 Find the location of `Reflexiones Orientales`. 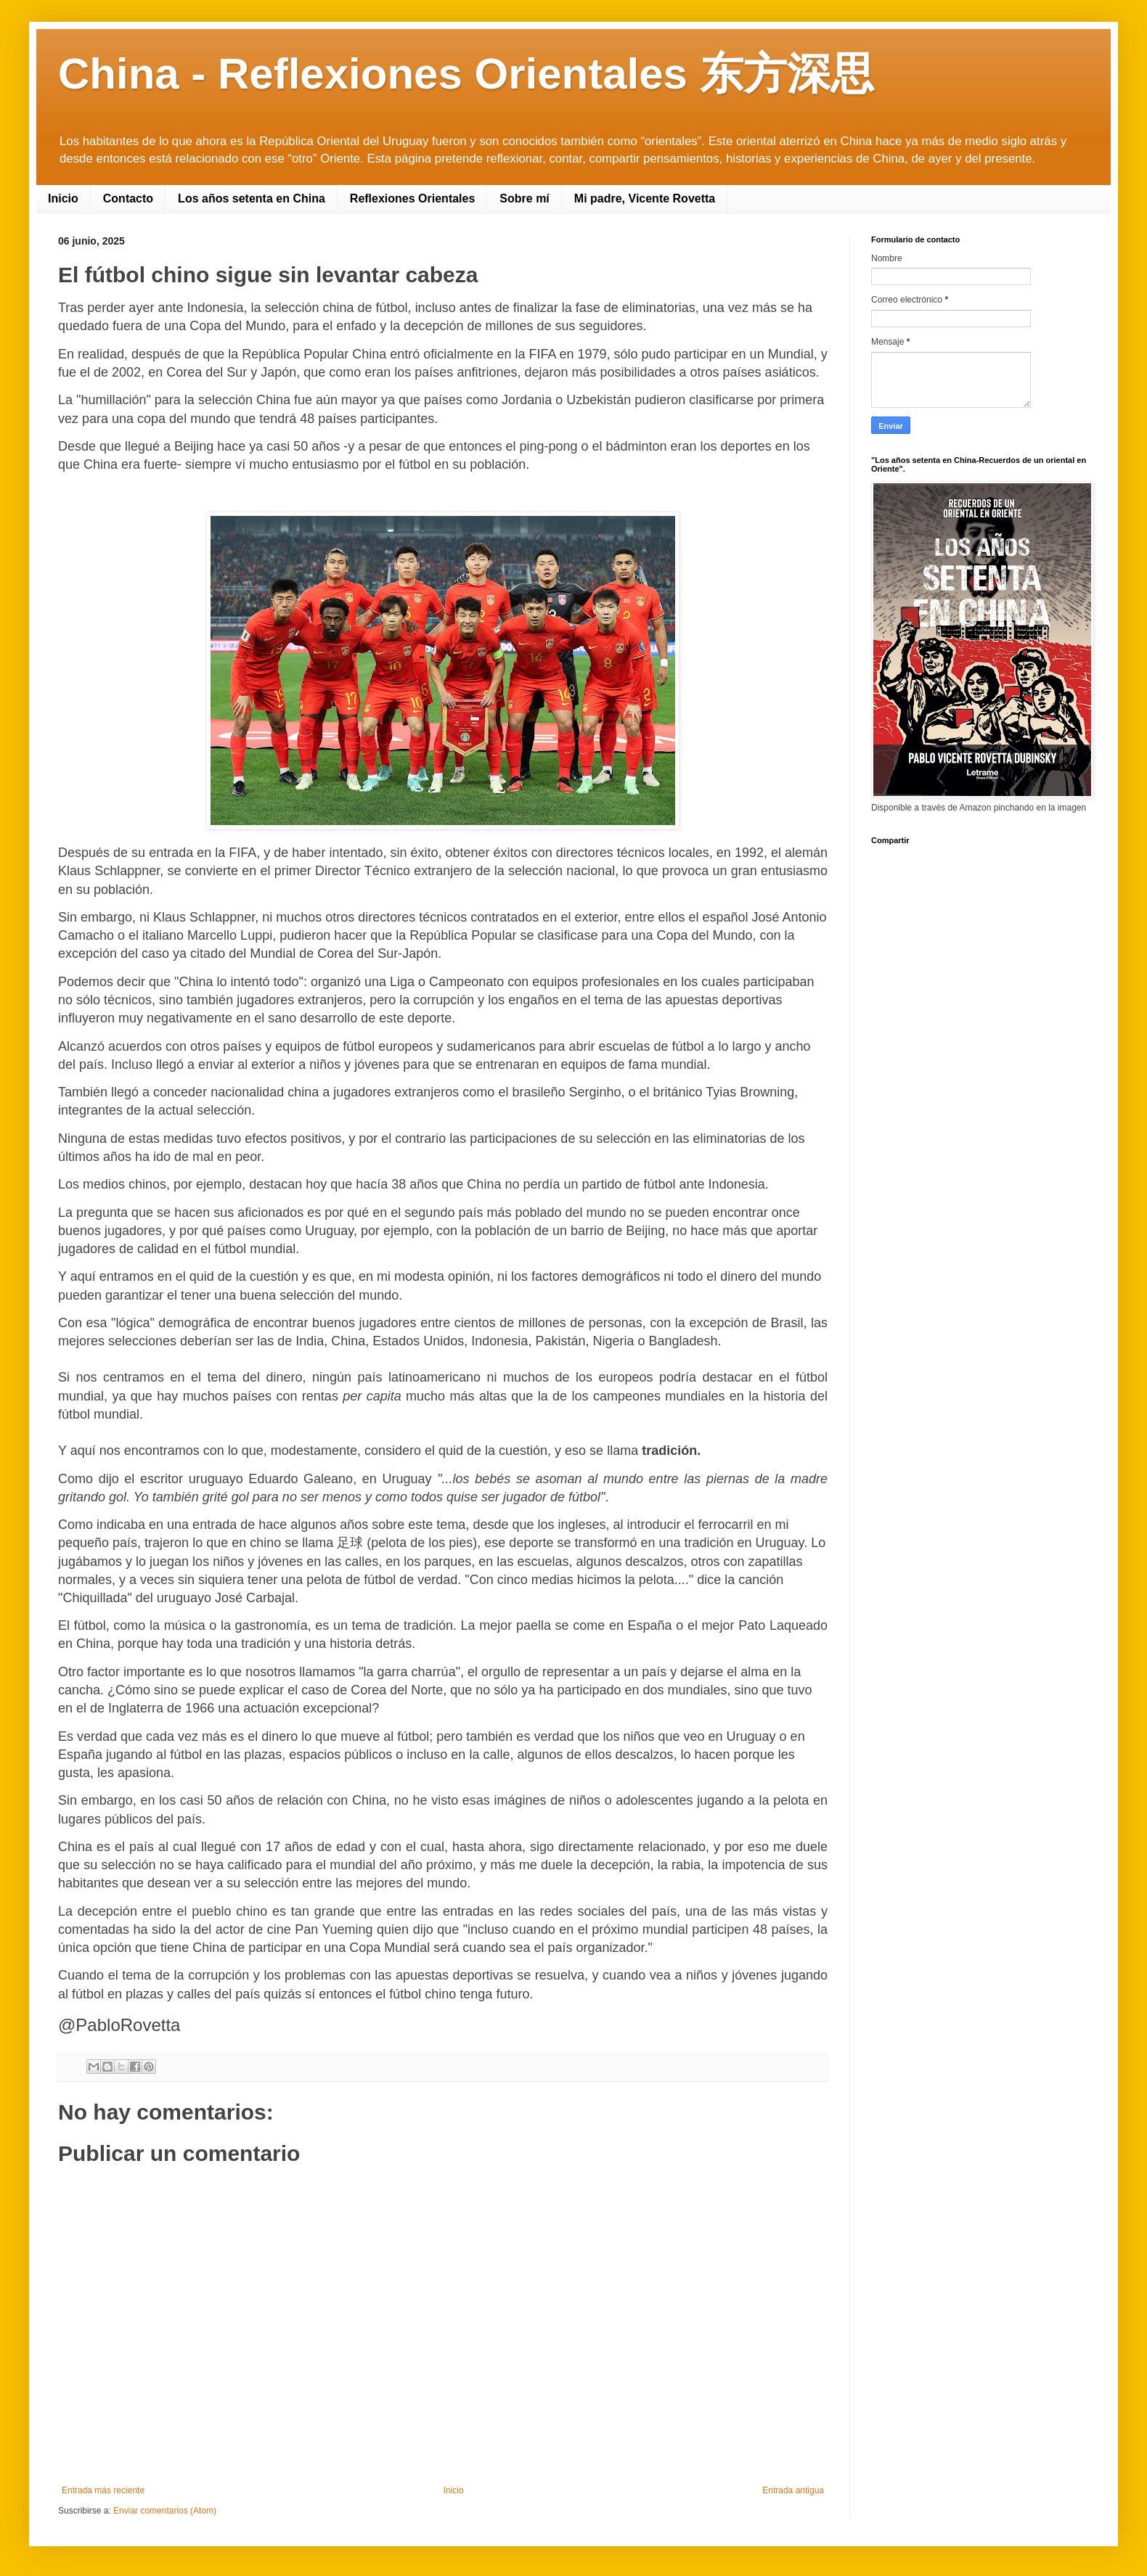

Reflexiones Orientales is located at coordinates (412, 198).